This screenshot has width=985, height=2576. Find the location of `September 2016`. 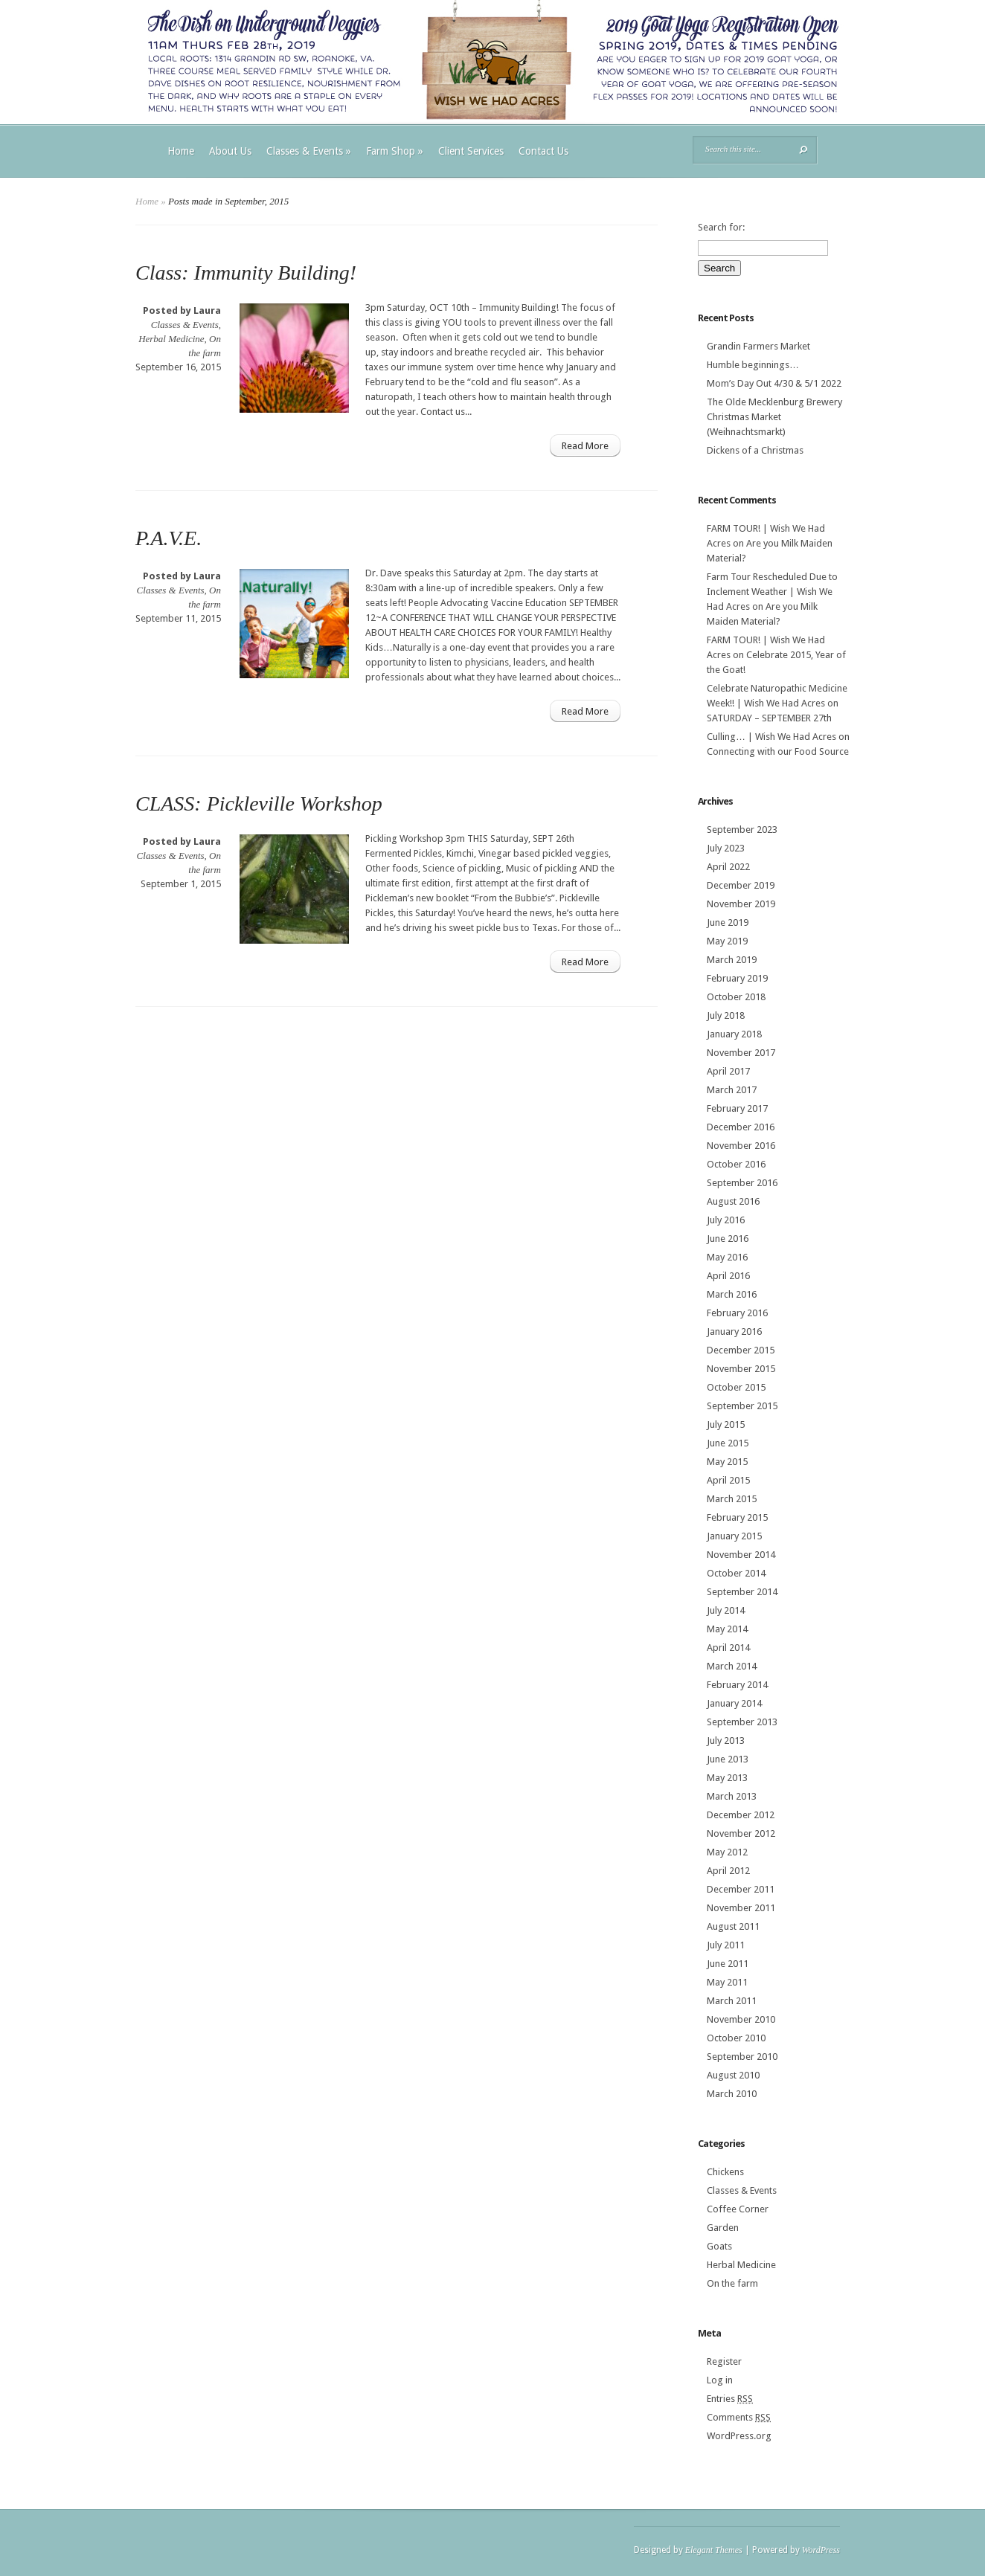

September 2016 is located at coordinates (742, 1182).